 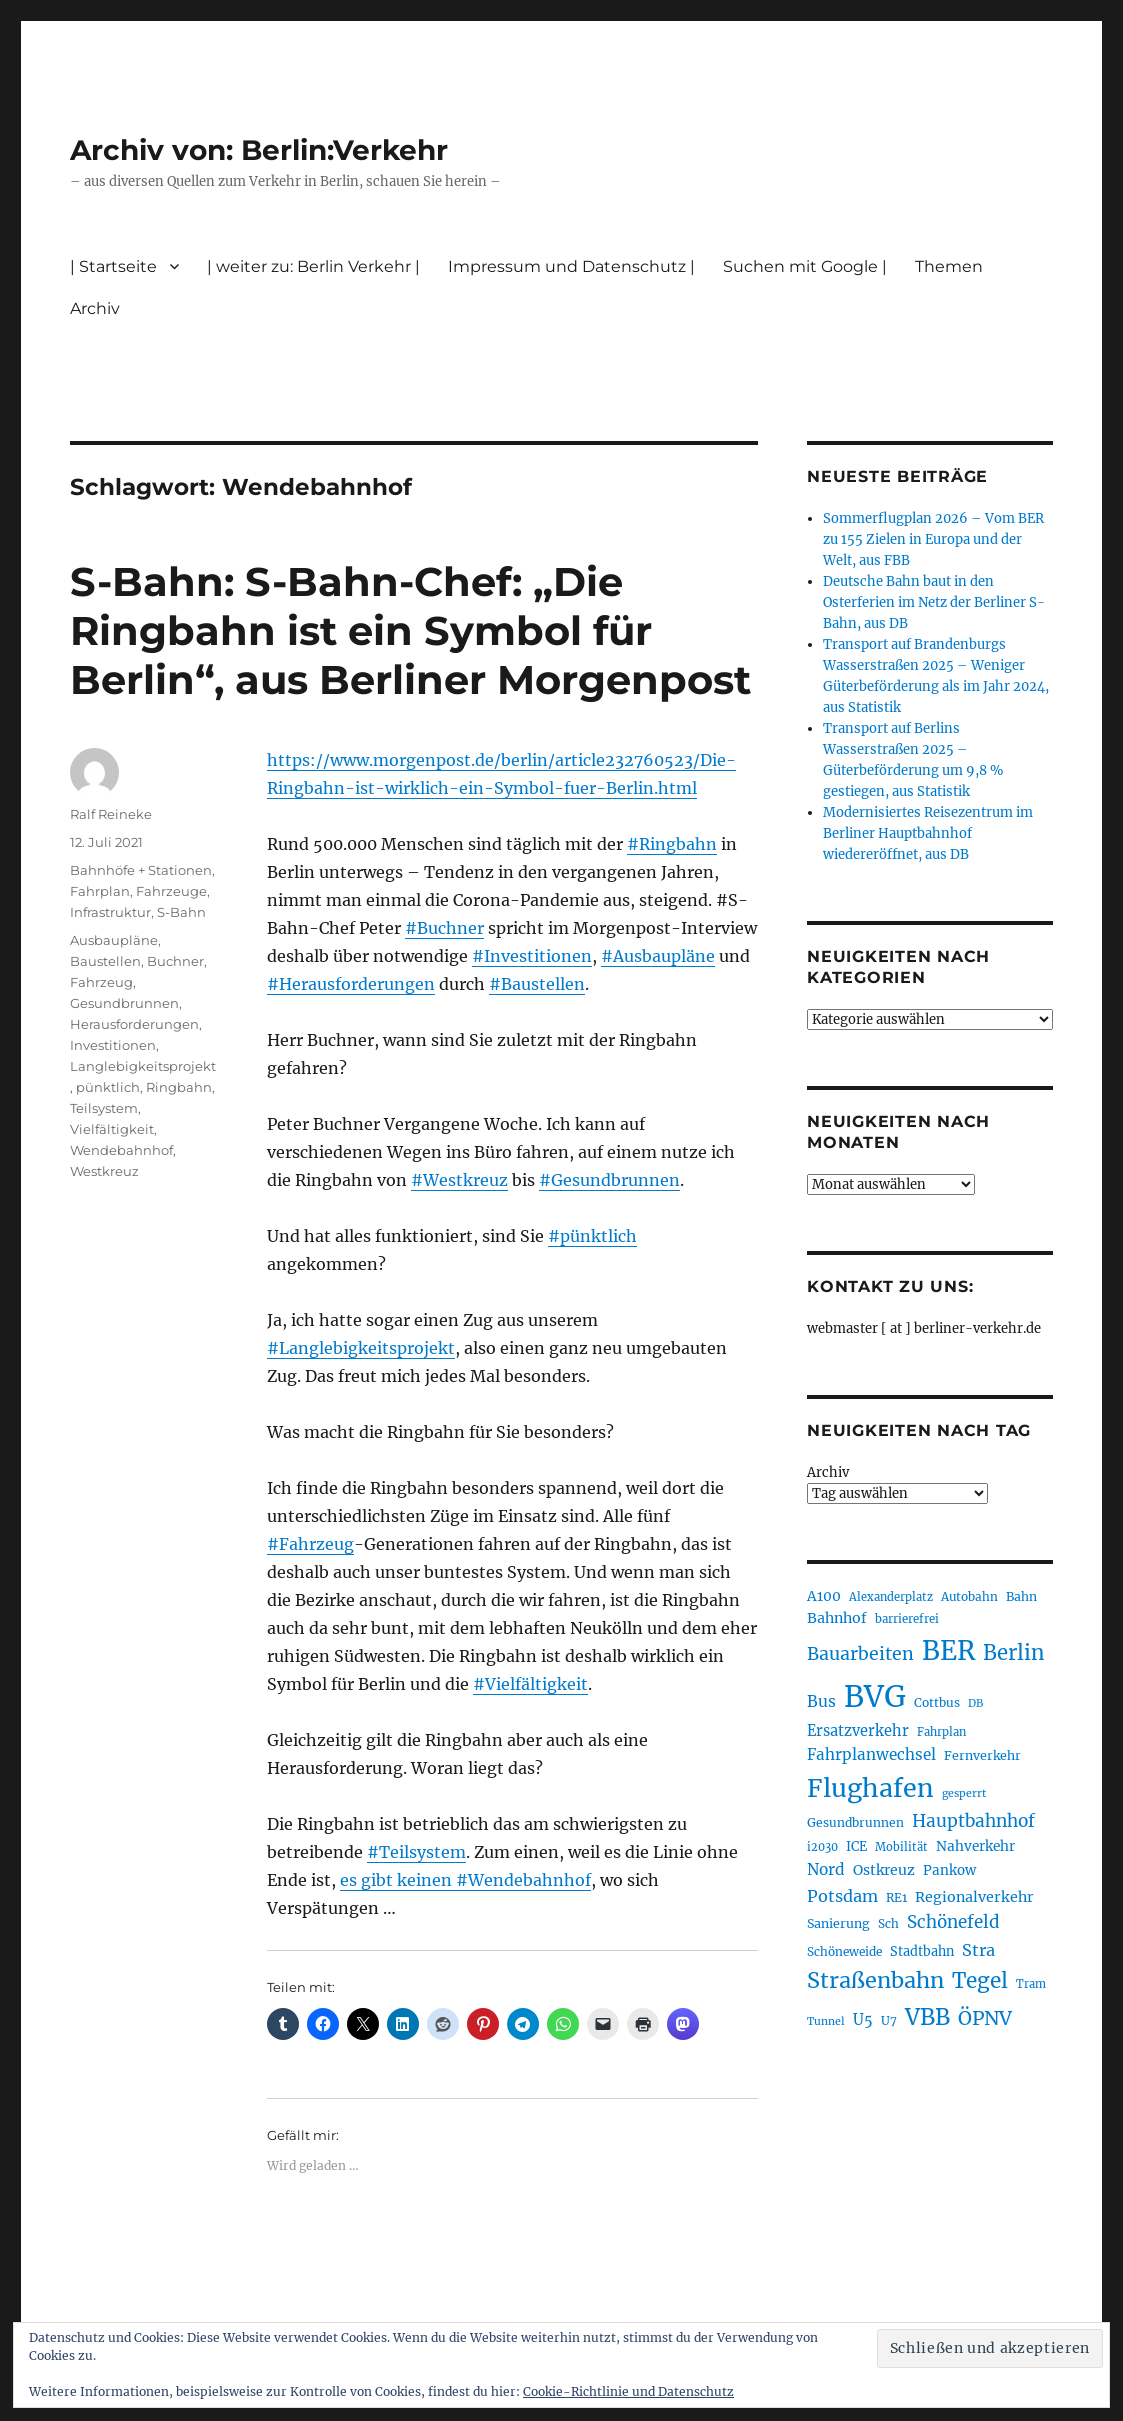 What do you see at coordinates (530, 1684) in the screenshot?
I see `#Vielfältigkeit` at bounding box center [530, 1684].